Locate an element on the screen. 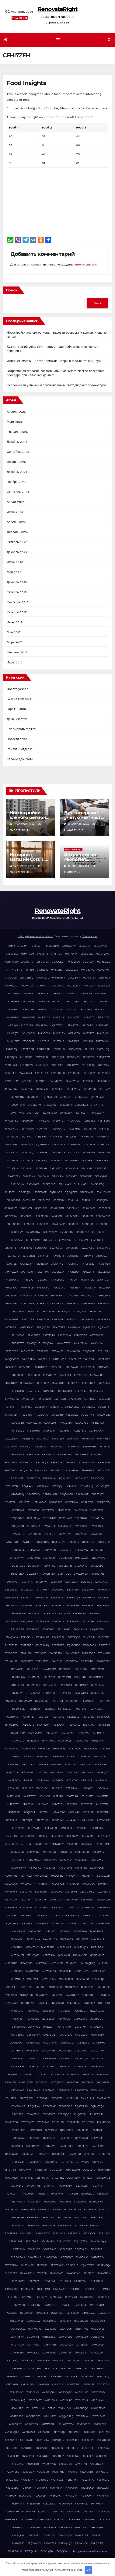 The width and height of the screenshot is (115, 2576). QQ1AP7RN is located at coordinates (104, 2169).